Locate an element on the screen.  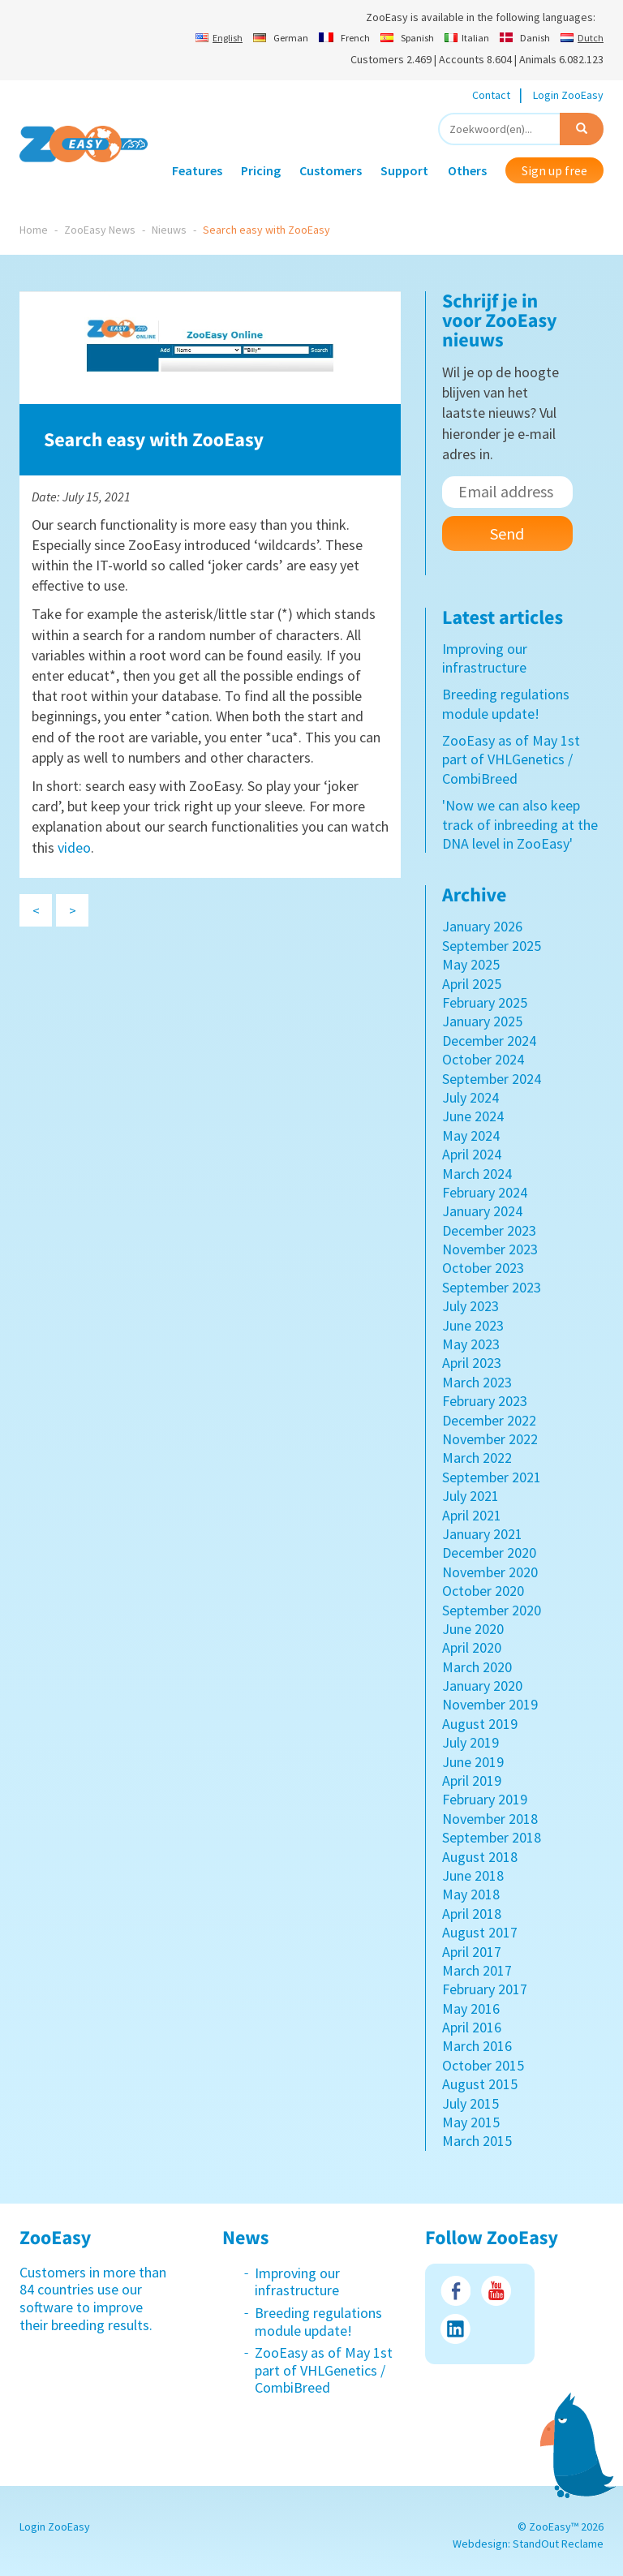
July 2021 is located at coordinates (470, 1495).